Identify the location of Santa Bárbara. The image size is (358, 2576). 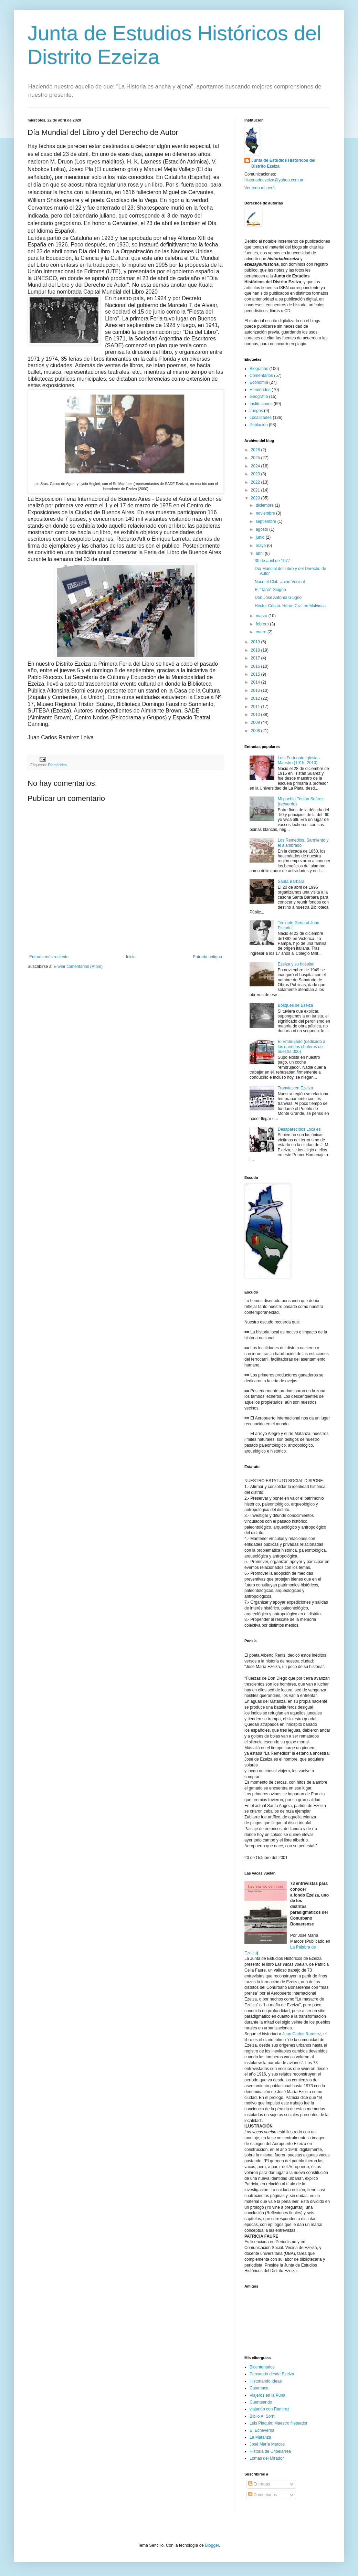
(291, 881).